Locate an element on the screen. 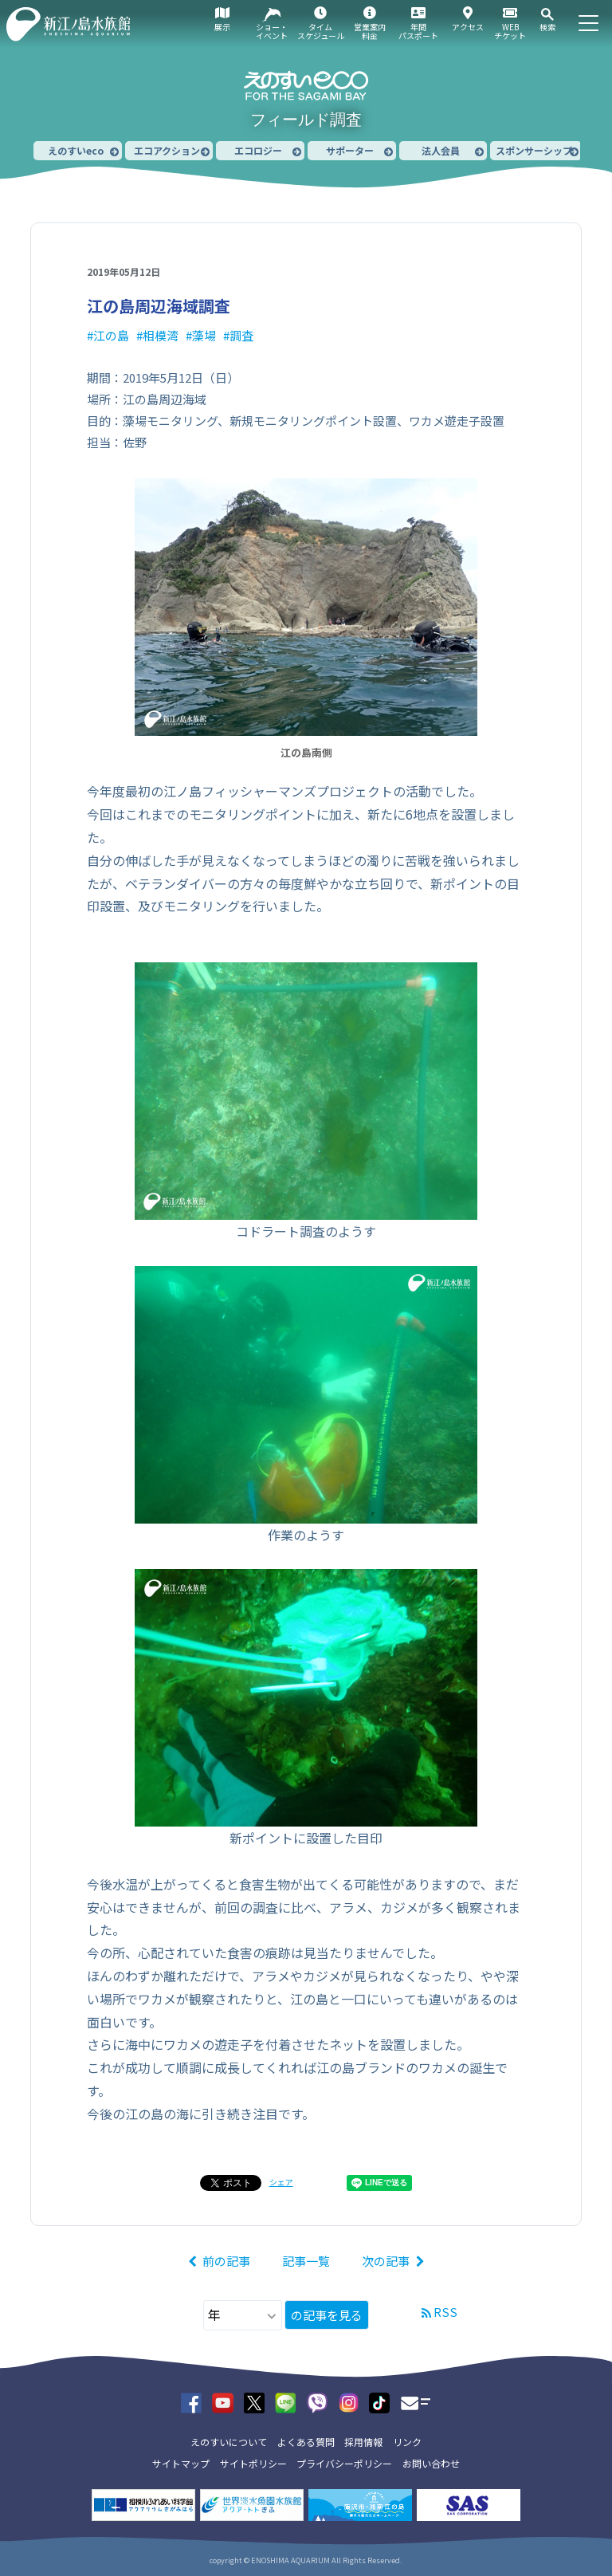  江の島 is located at coordinates (111, 335).